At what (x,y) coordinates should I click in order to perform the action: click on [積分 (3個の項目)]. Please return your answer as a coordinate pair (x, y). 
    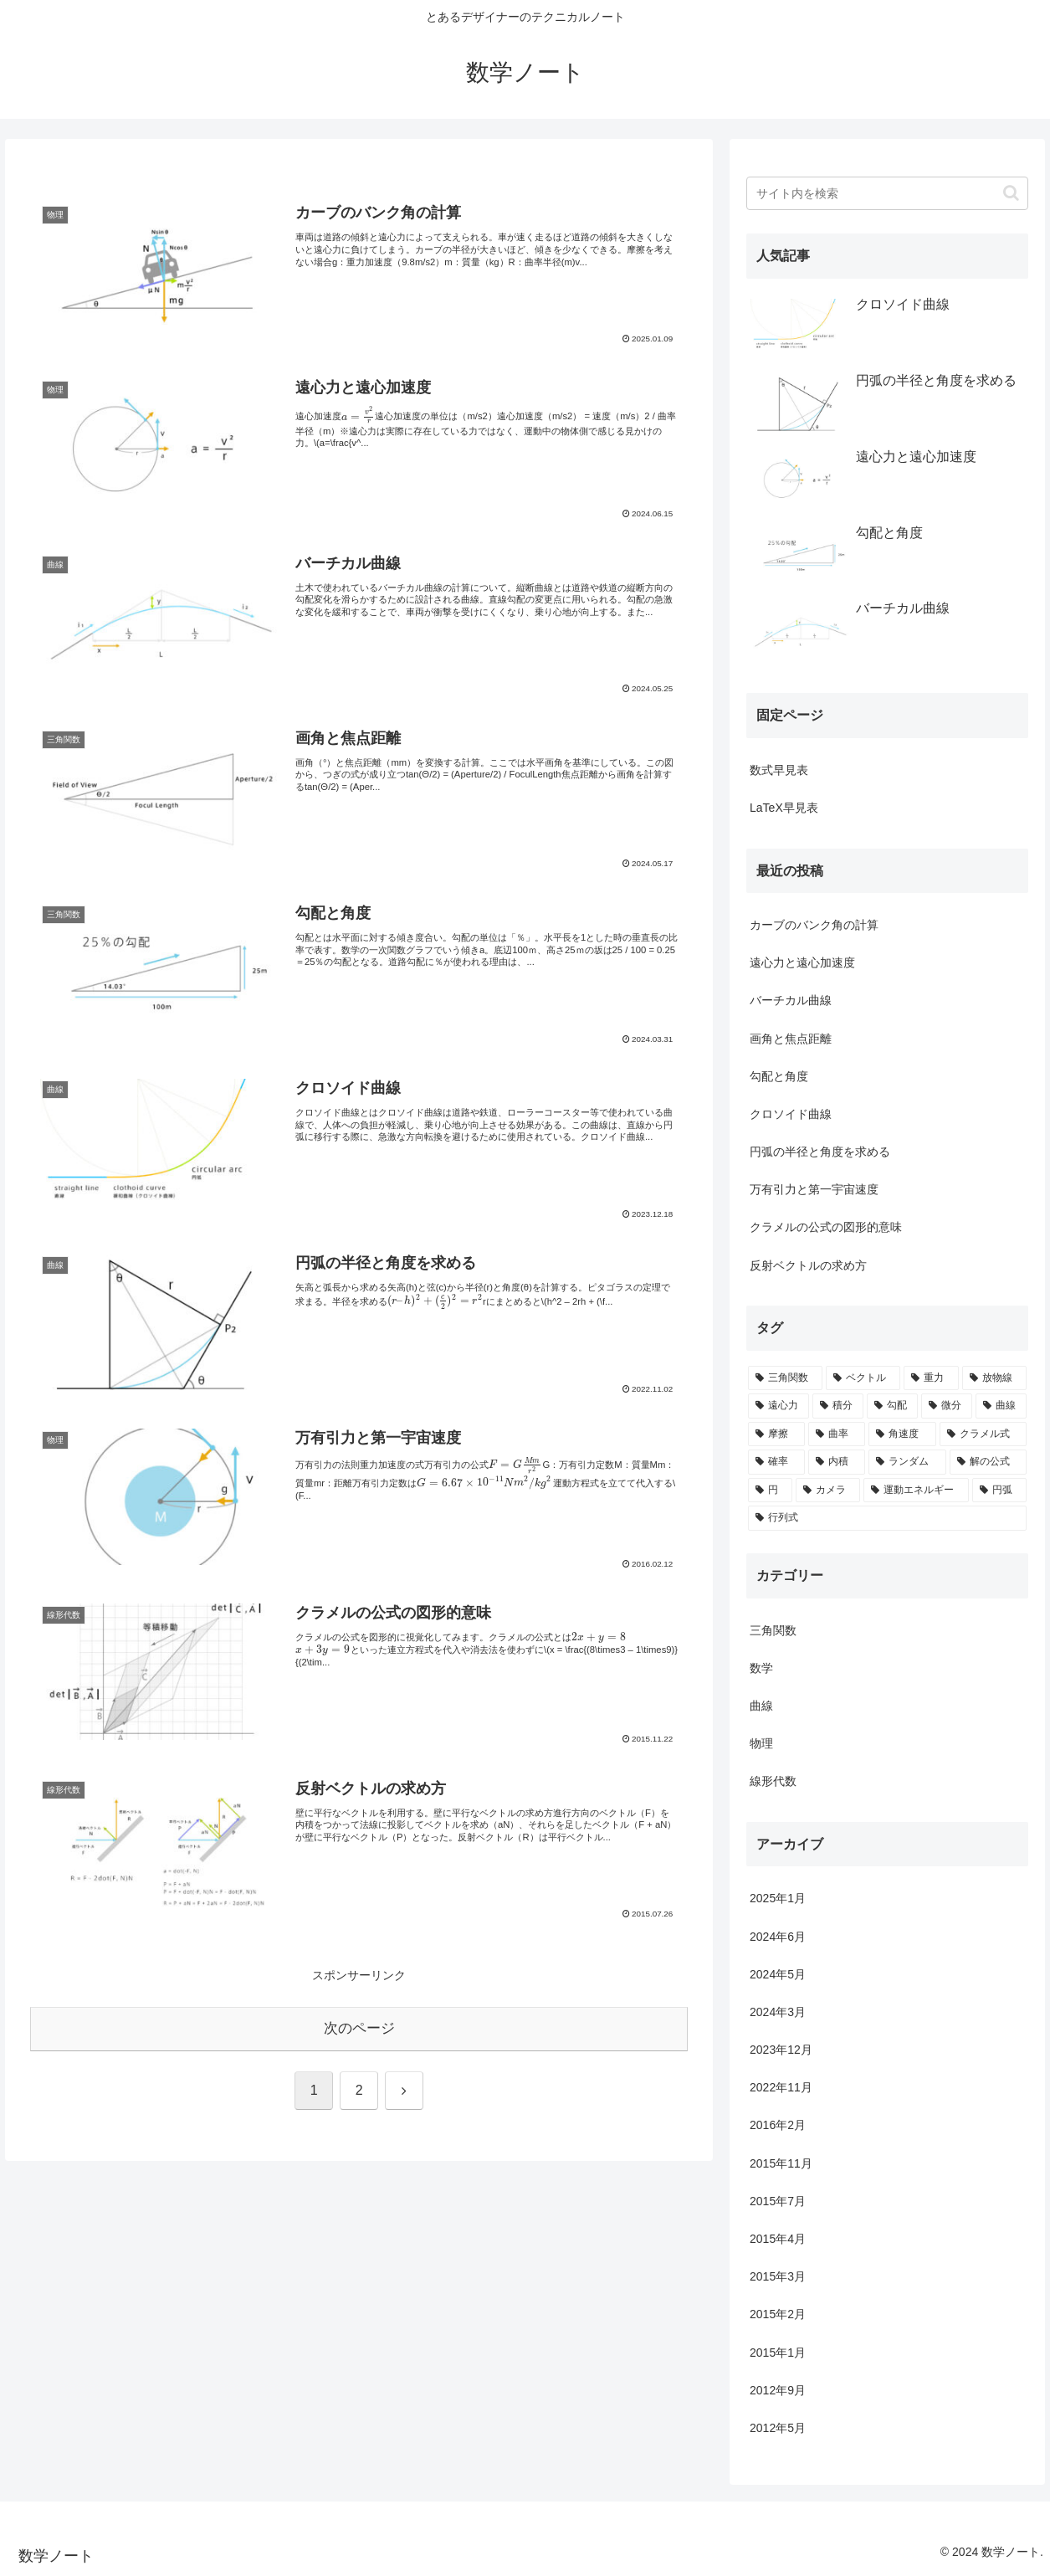
    Looking at the image, I should click on (837, 1406).